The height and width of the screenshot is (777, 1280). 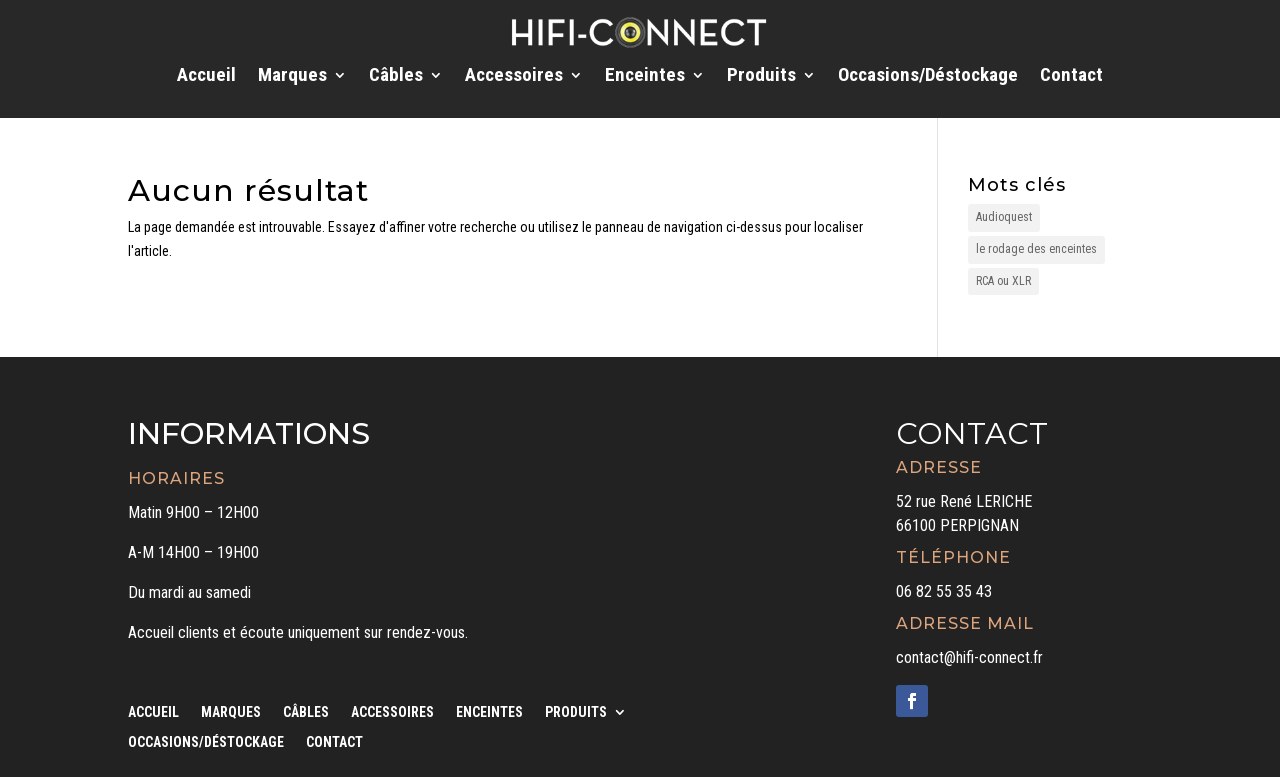 I want to click on le rodage des enceintes [le rodage des enceintes (1 élément)], so click(x=1036, y=249).